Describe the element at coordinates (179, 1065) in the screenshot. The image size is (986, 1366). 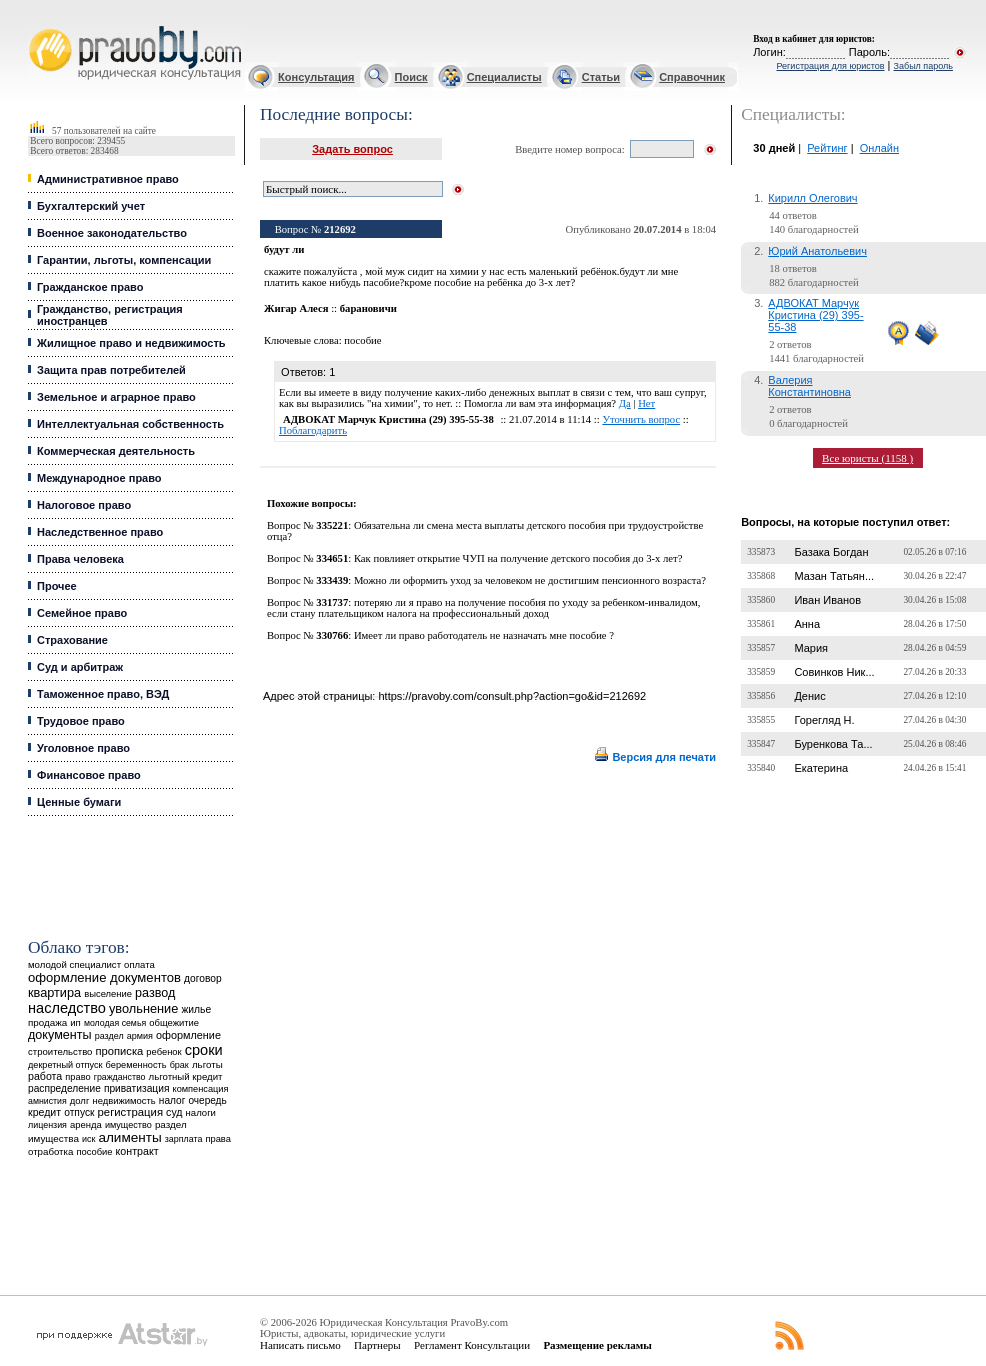
I see `брак` at that location.